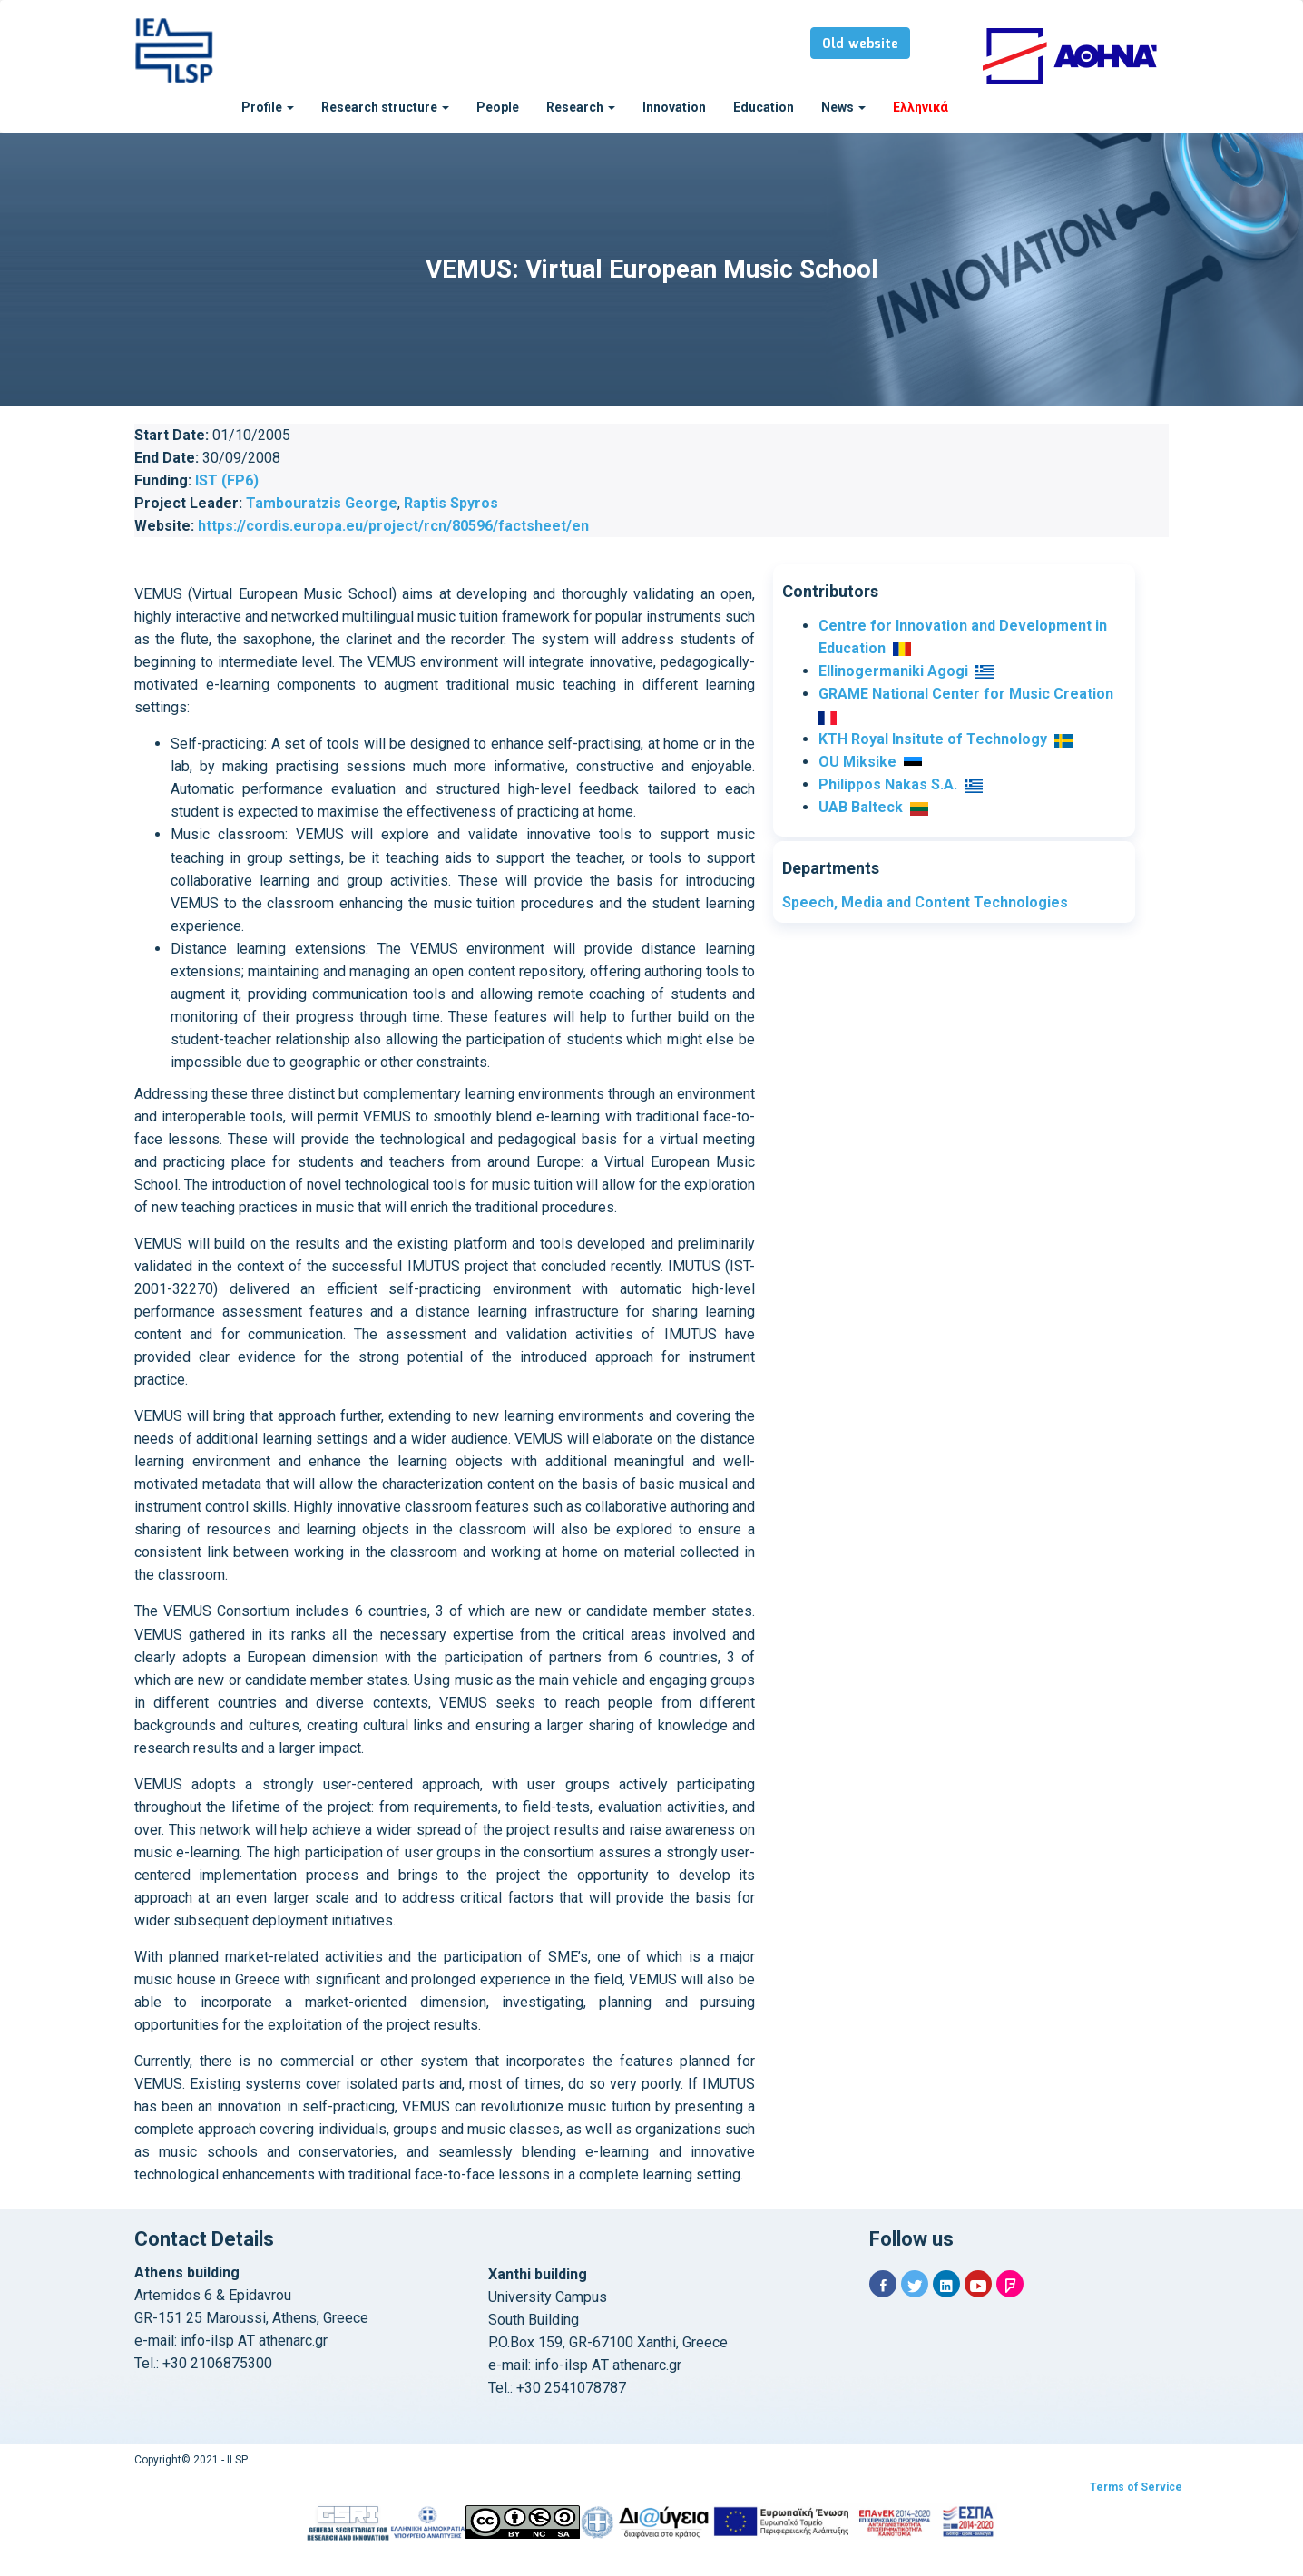 The height and width of the screenshot is (2576, 1303). What do you see at coordinates (860, 44) in the screenshot?
I see `Old website` at bounding box center [860, 44].